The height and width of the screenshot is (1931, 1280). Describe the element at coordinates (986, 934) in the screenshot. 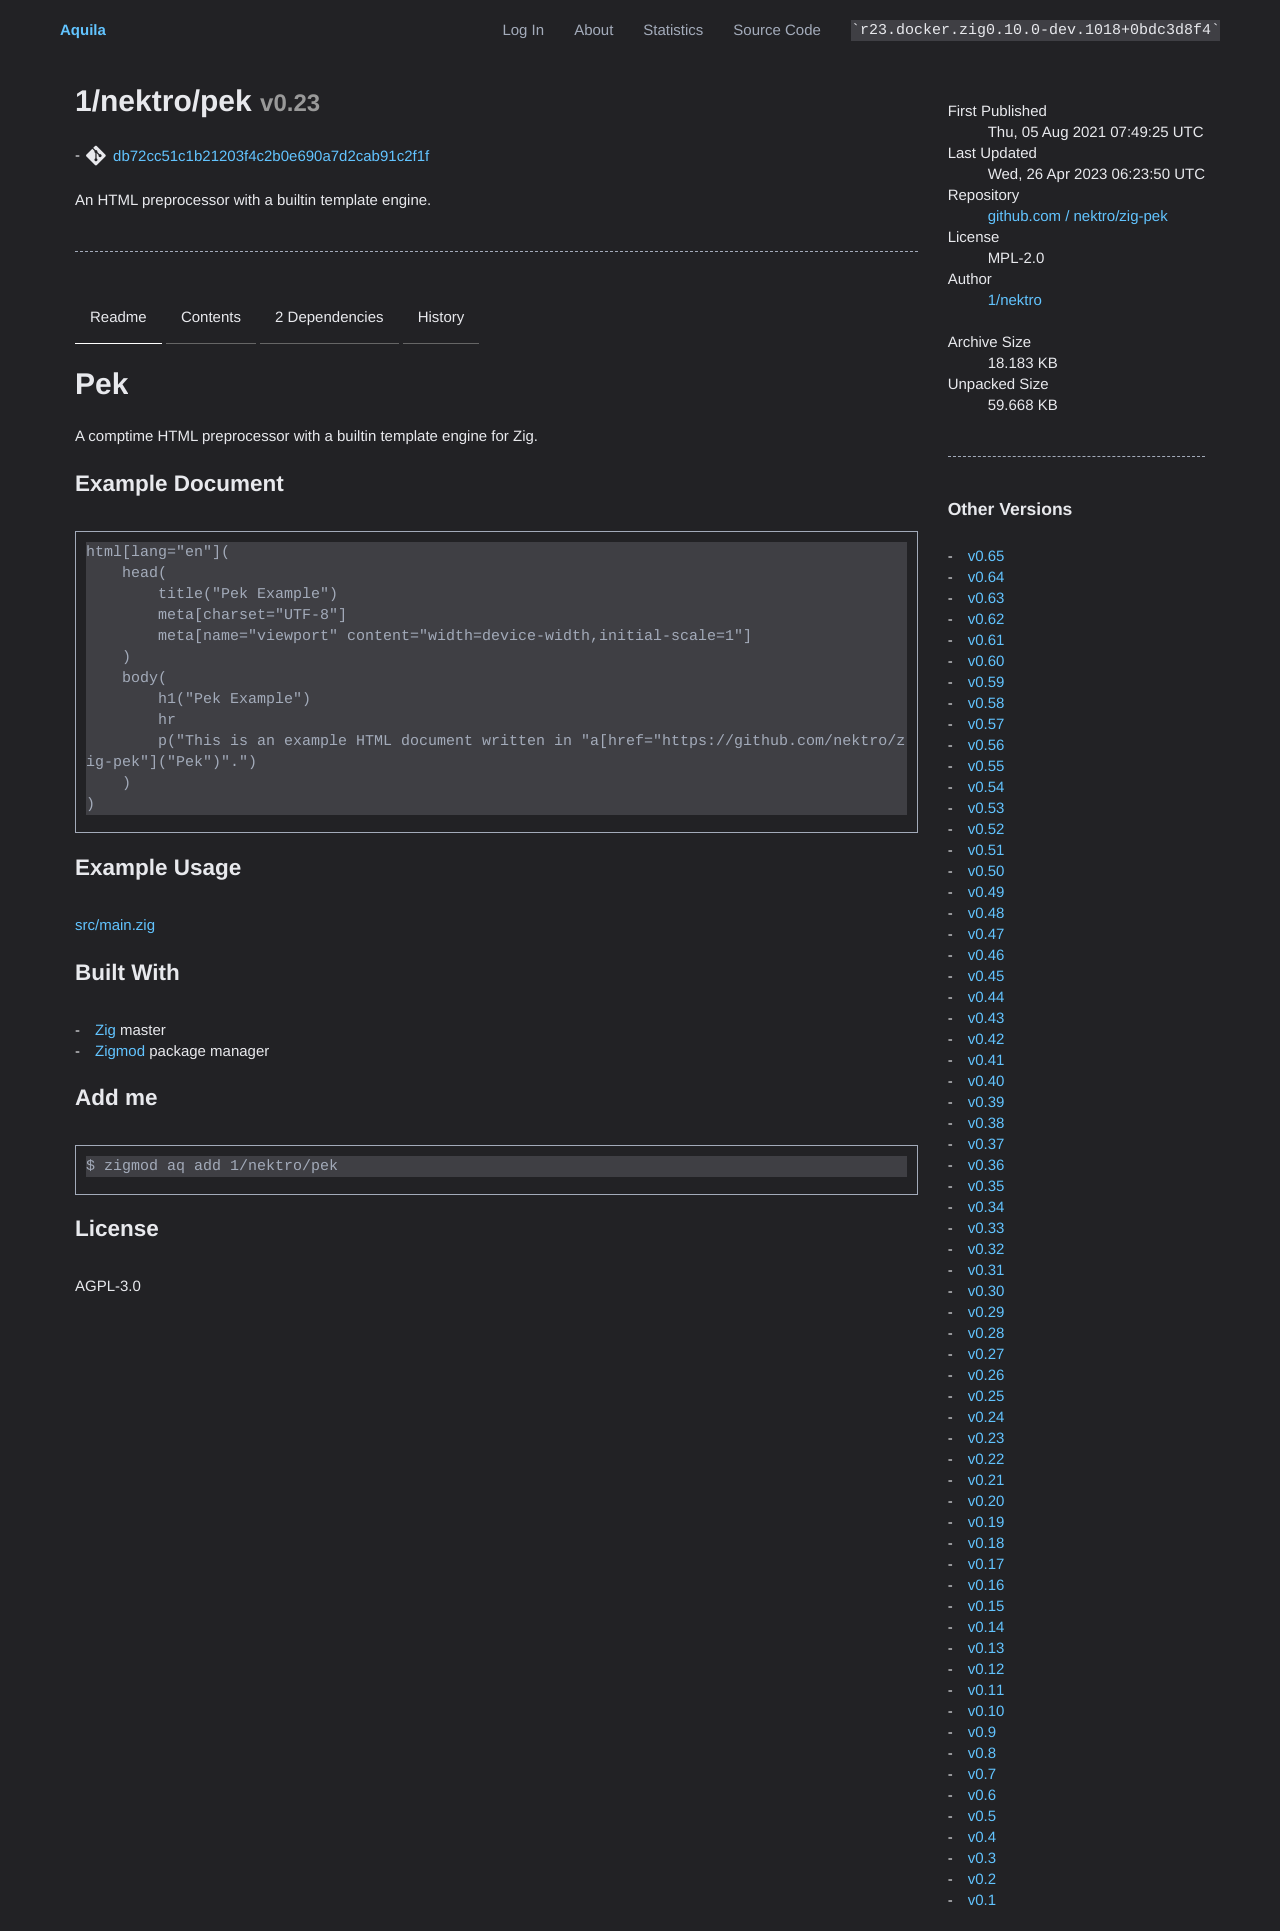

I see `v0.47` at that location.